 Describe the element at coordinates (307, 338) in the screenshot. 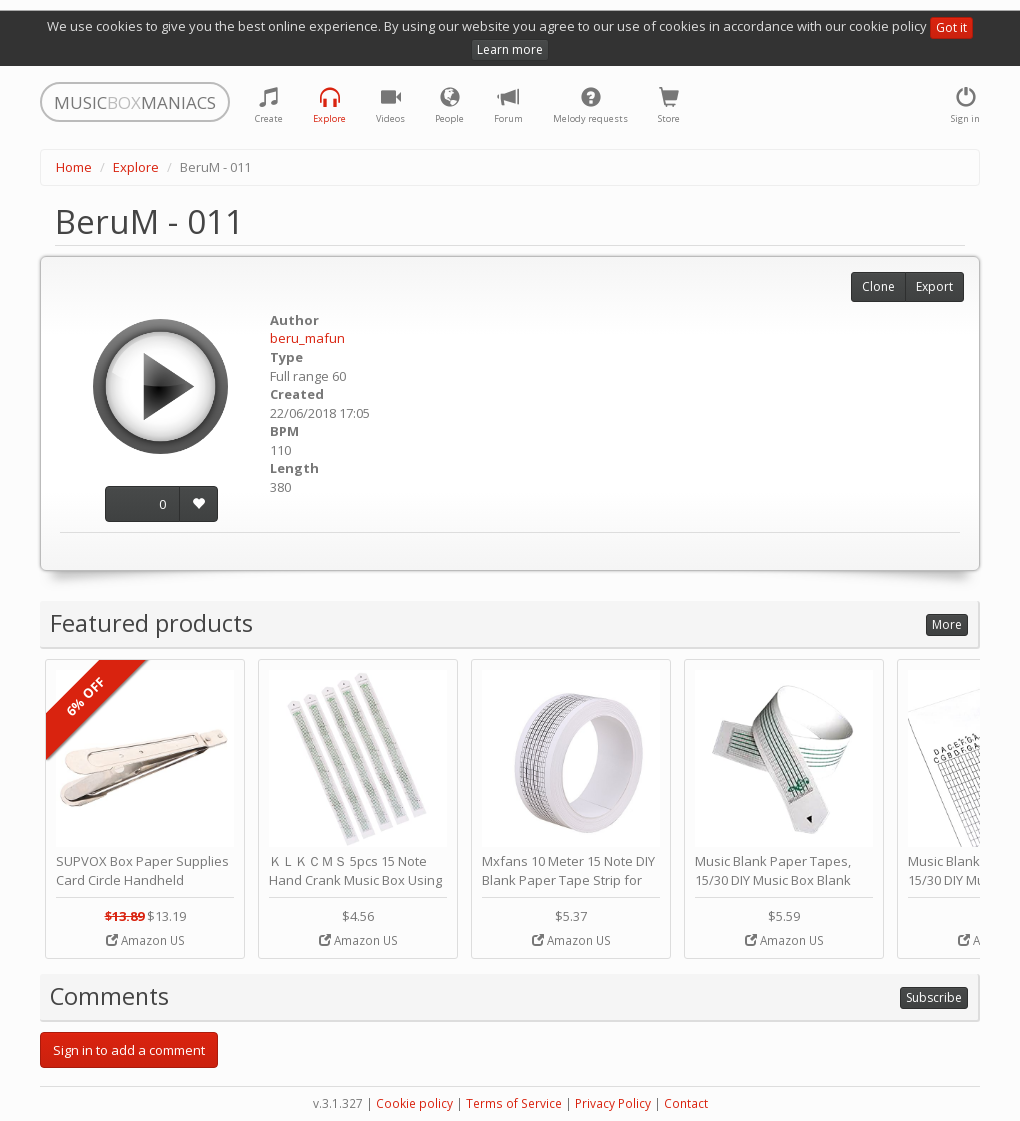

I see `beru_mafun` at that location.